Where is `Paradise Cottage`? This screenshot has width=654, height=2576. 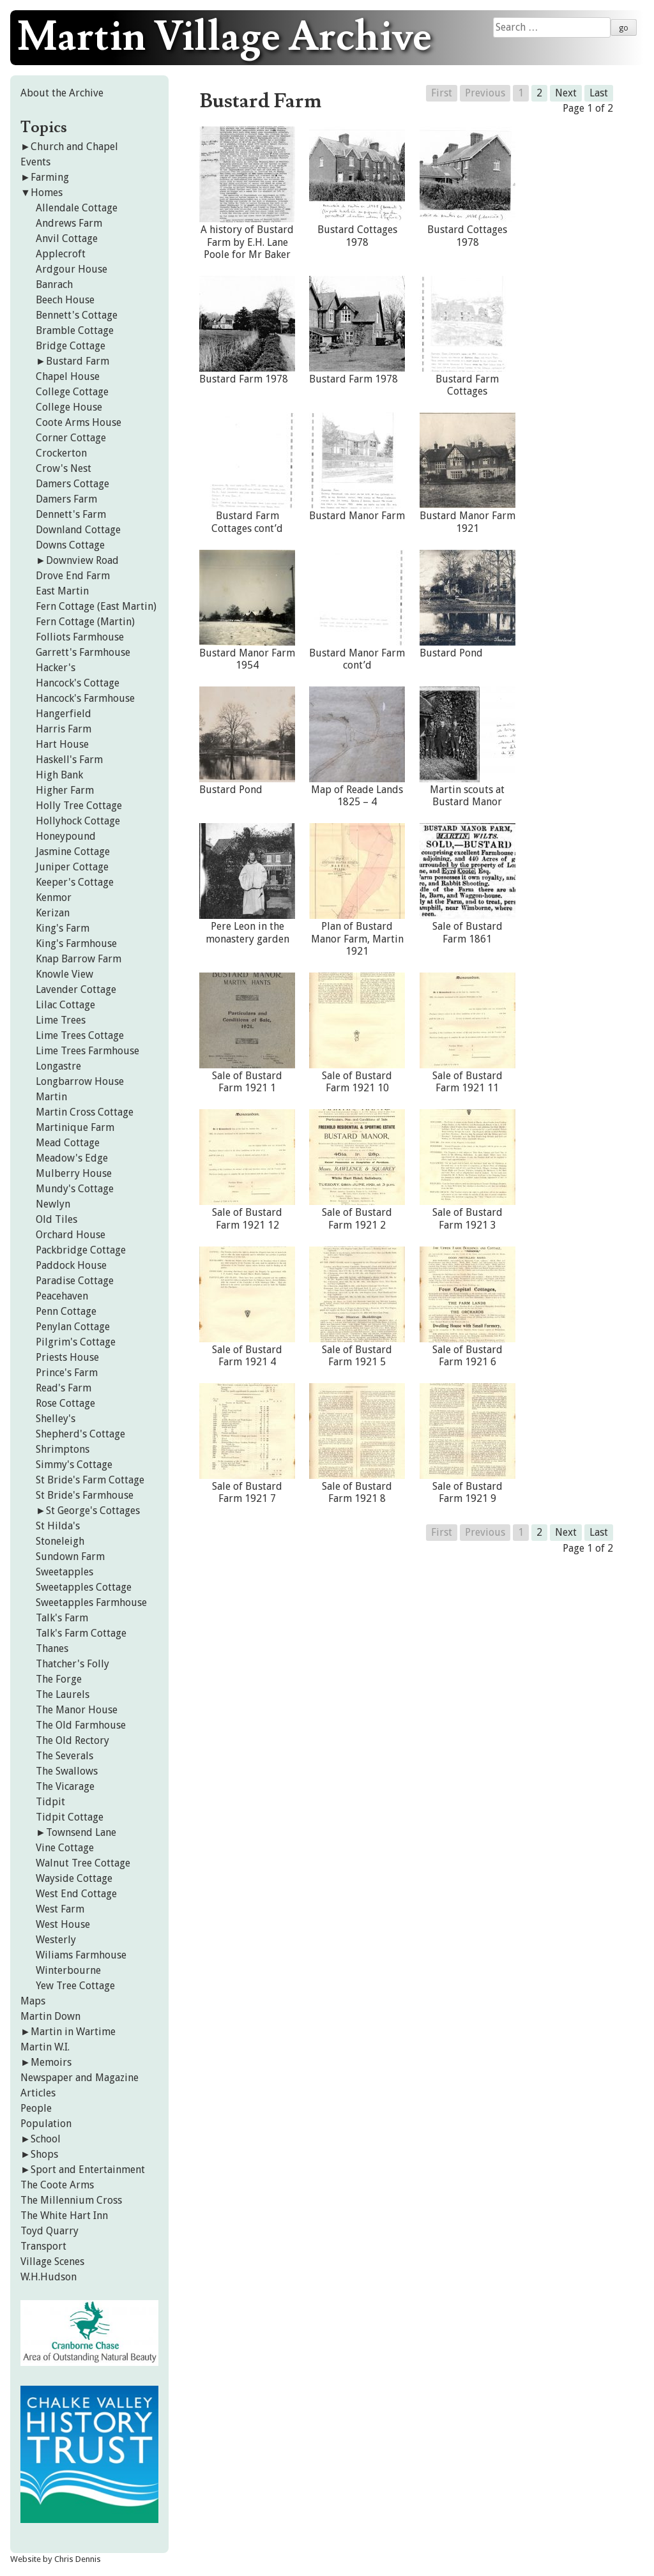 Paradise Cottage is located at coordinates (75, 1281).